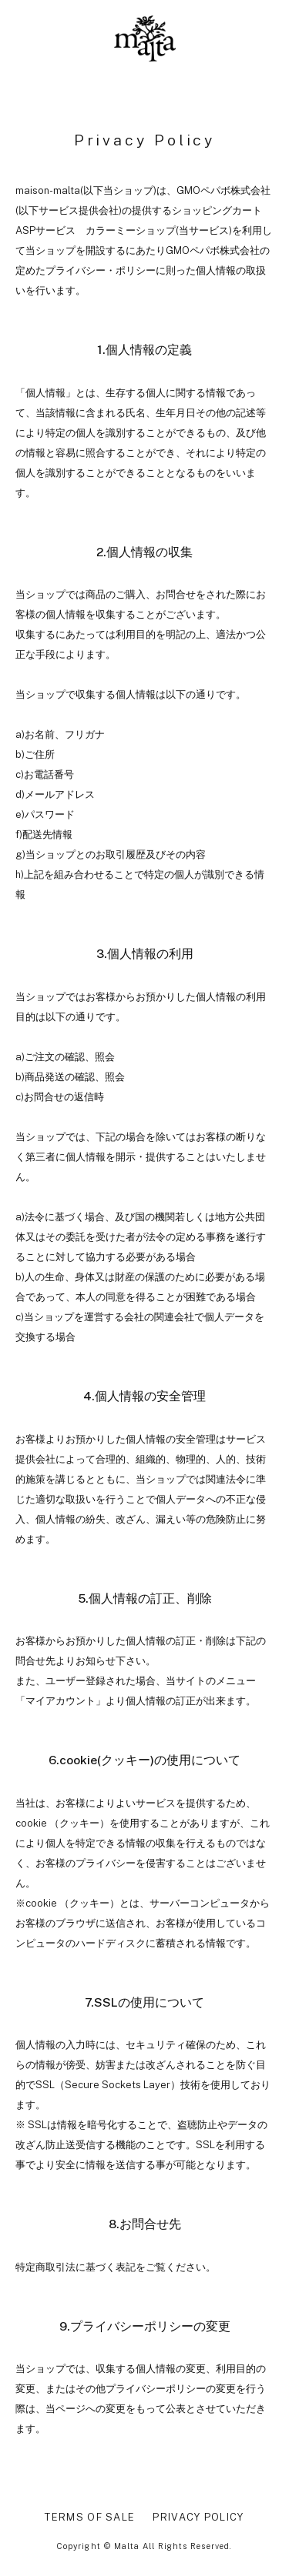  Describe the element at coordinates (100, 270) in the screenshot. I see `プライバシー・ポリシー` at that location.